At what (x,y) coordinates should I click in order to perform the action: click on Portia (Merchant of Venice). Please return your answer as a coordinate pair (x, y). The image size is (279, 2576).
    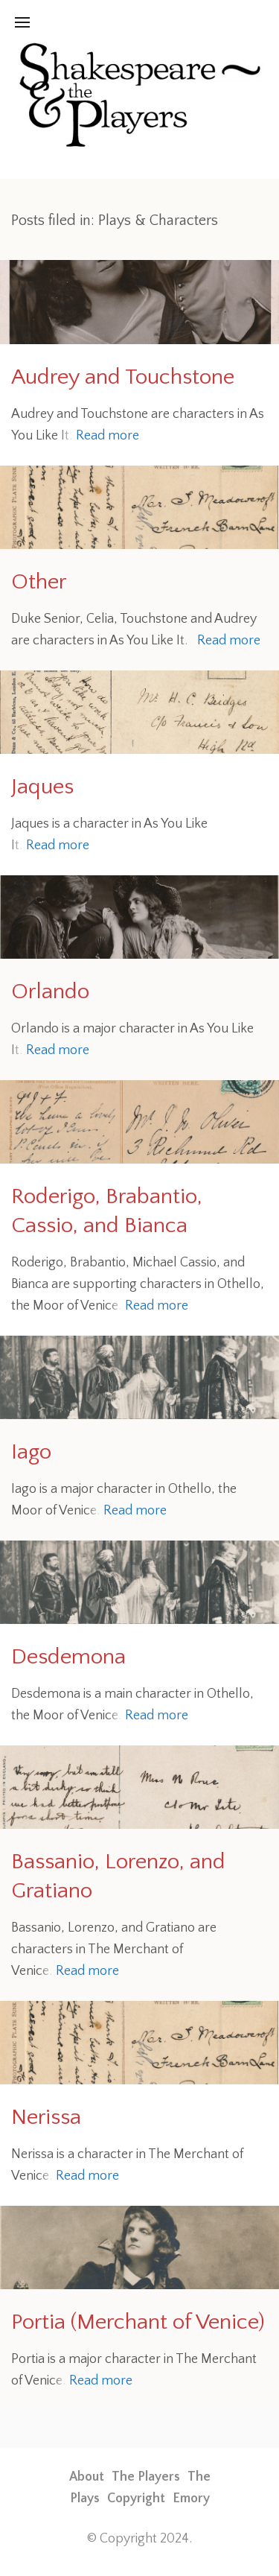
    Looking at the image, I should click on (138, 2322).